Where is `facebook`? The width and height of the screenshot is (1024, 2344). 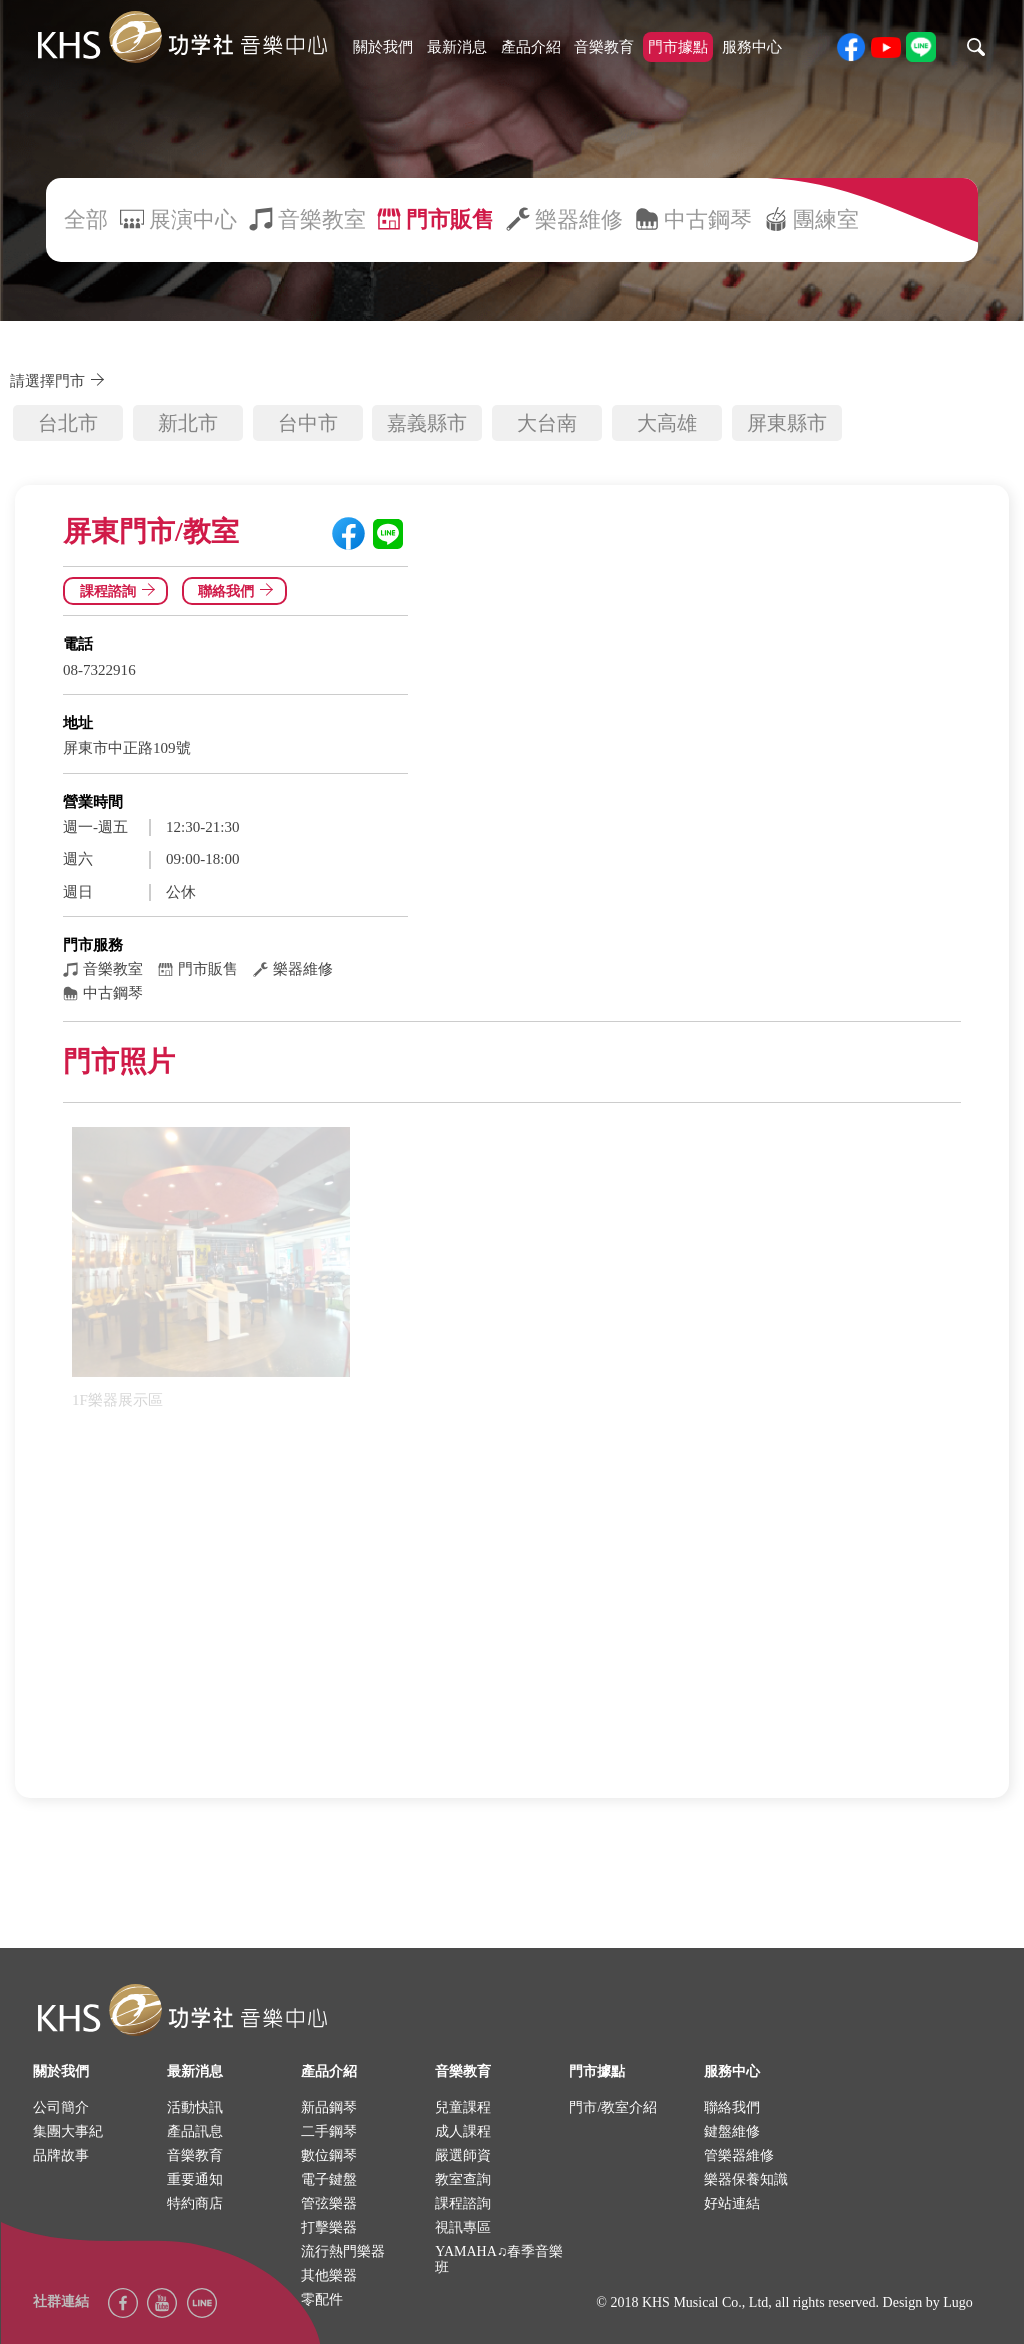
facebook is located at coordinates (851, 47).